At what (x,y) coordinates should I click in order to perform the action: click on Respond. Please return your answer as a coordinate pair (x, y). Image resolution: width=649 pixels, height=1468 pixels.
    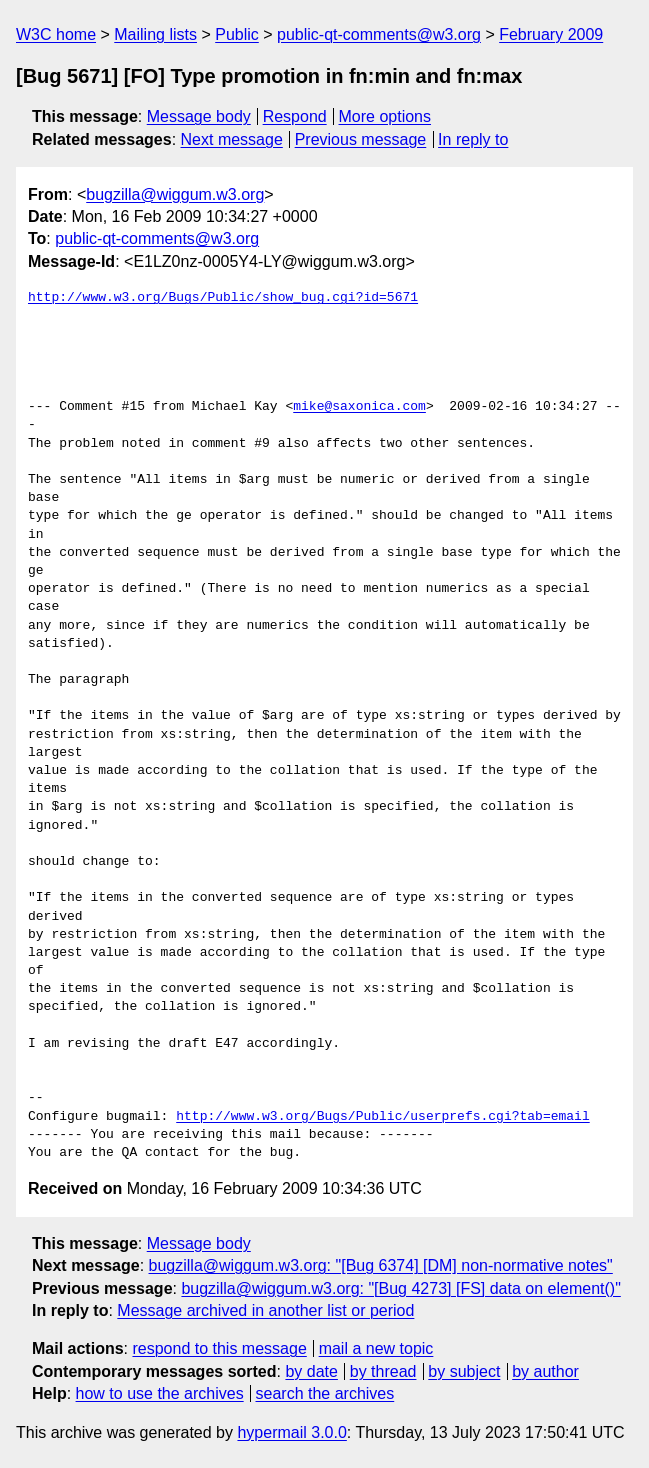
    Looking at the image, I should click on (295, 116).